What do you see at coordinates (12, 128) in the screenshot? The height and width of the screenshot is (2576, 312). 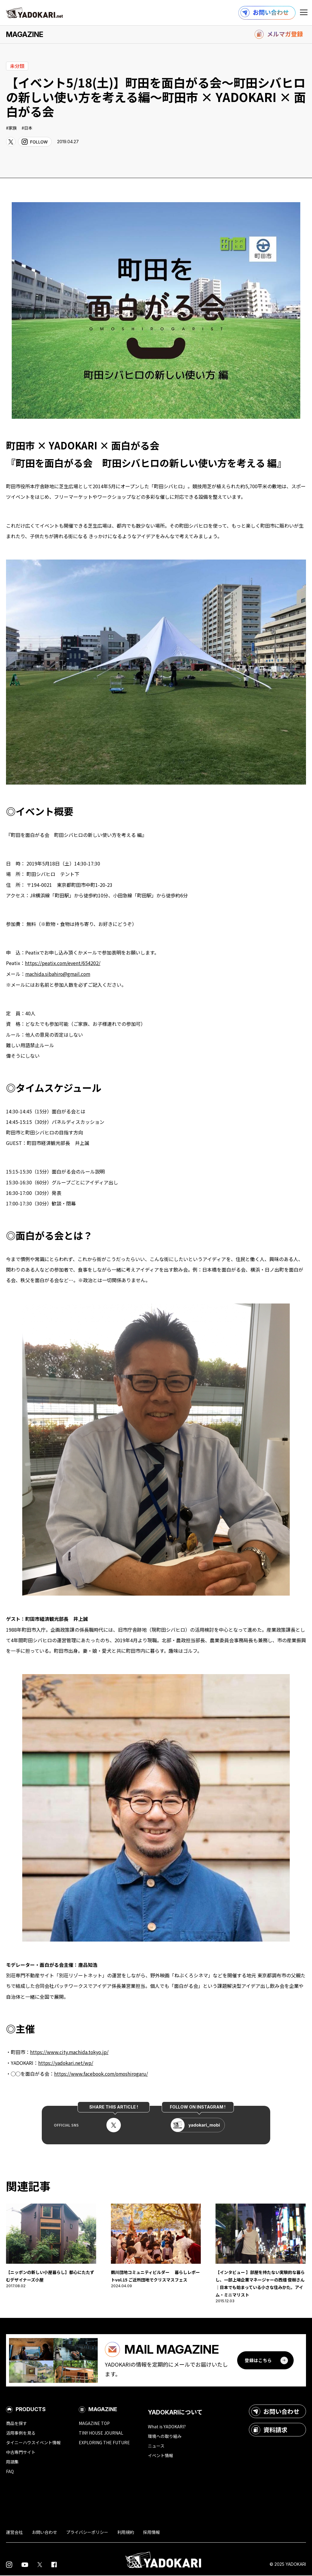 I see `家族` at bounding box center [12, 128].